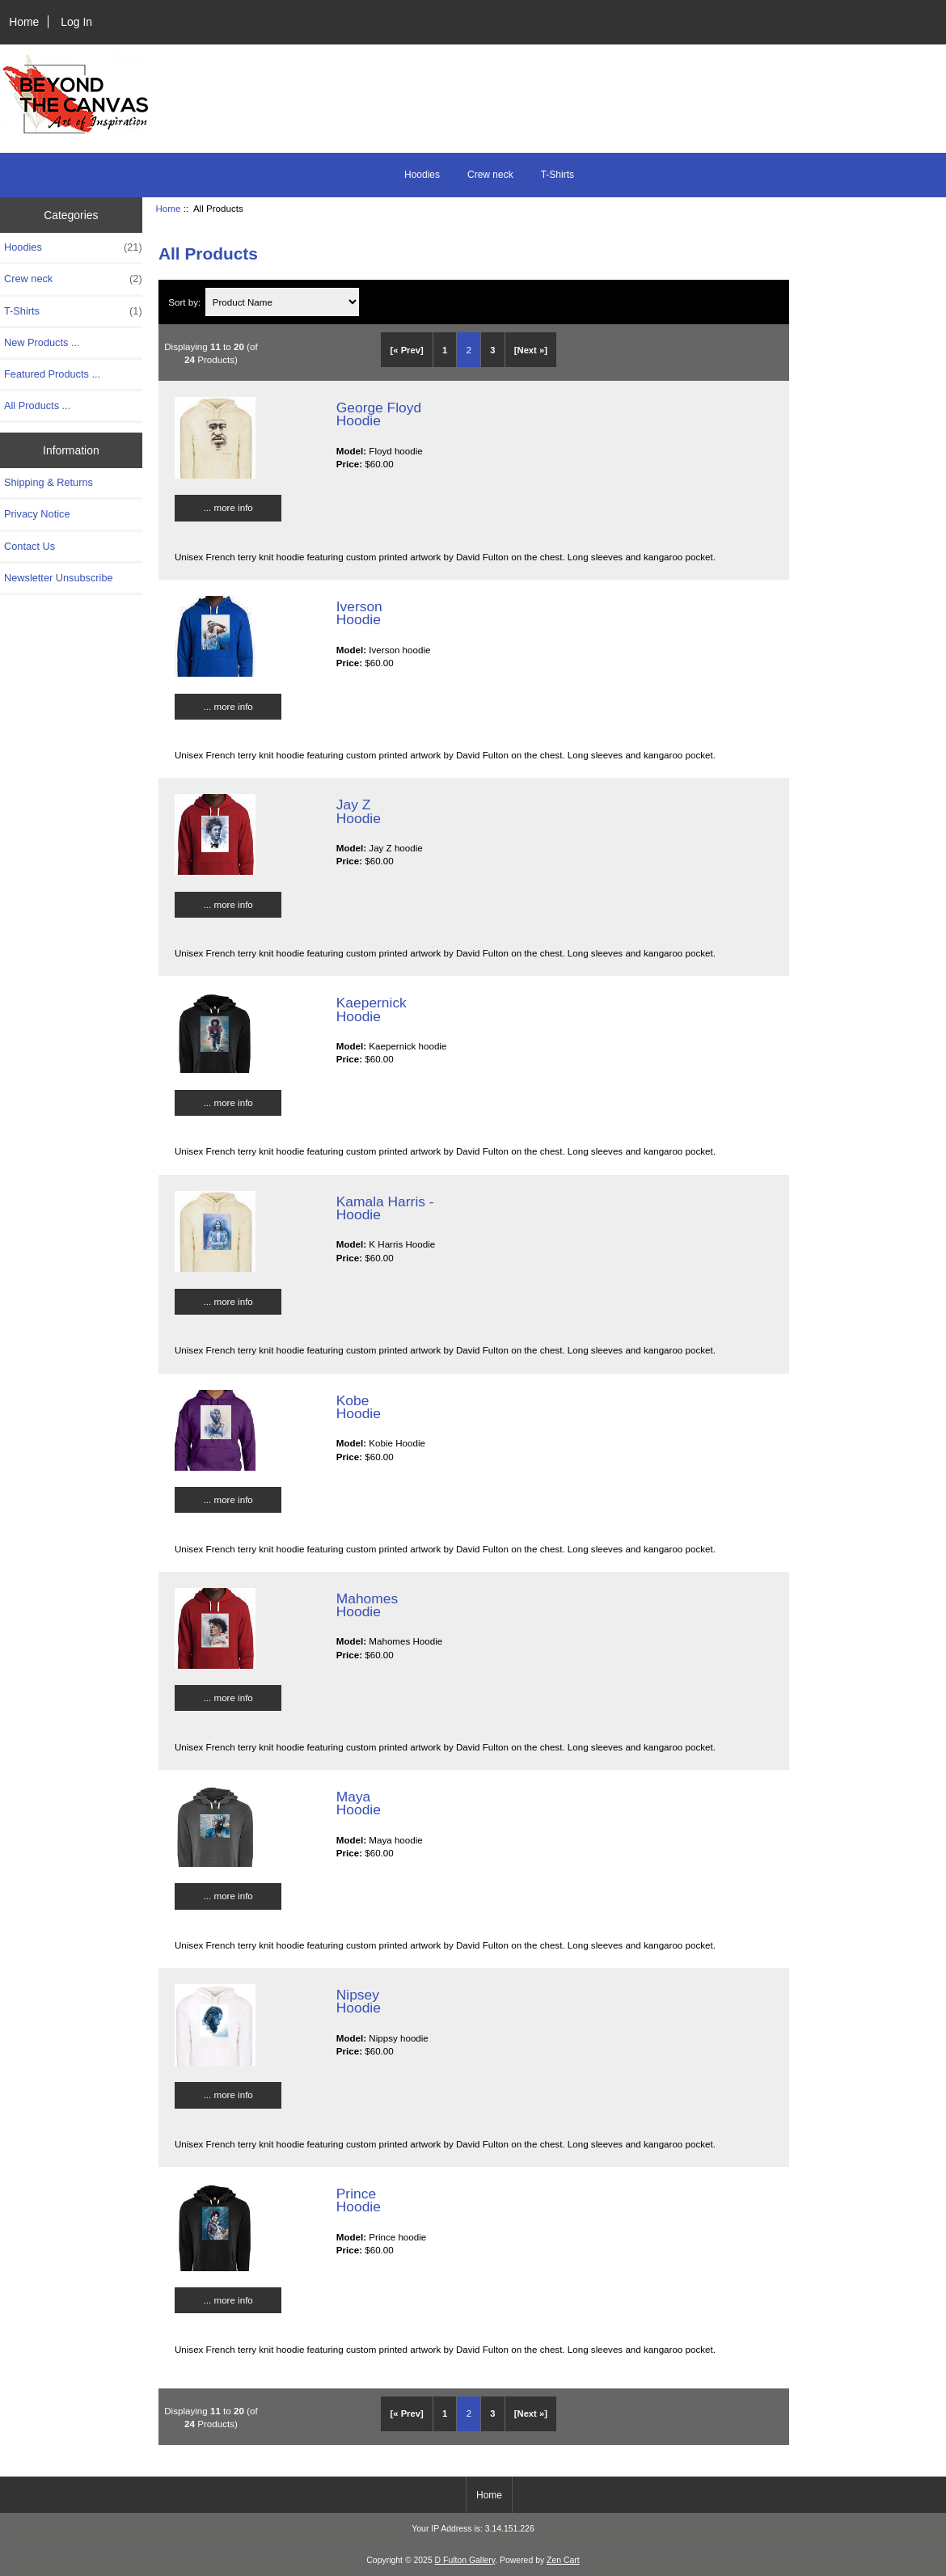 The image size is (946, 2576). What do you see at coordinates (359, 612) in the screenshot?
I see `Iverson Hoodie` at bounding box center [359, 612].